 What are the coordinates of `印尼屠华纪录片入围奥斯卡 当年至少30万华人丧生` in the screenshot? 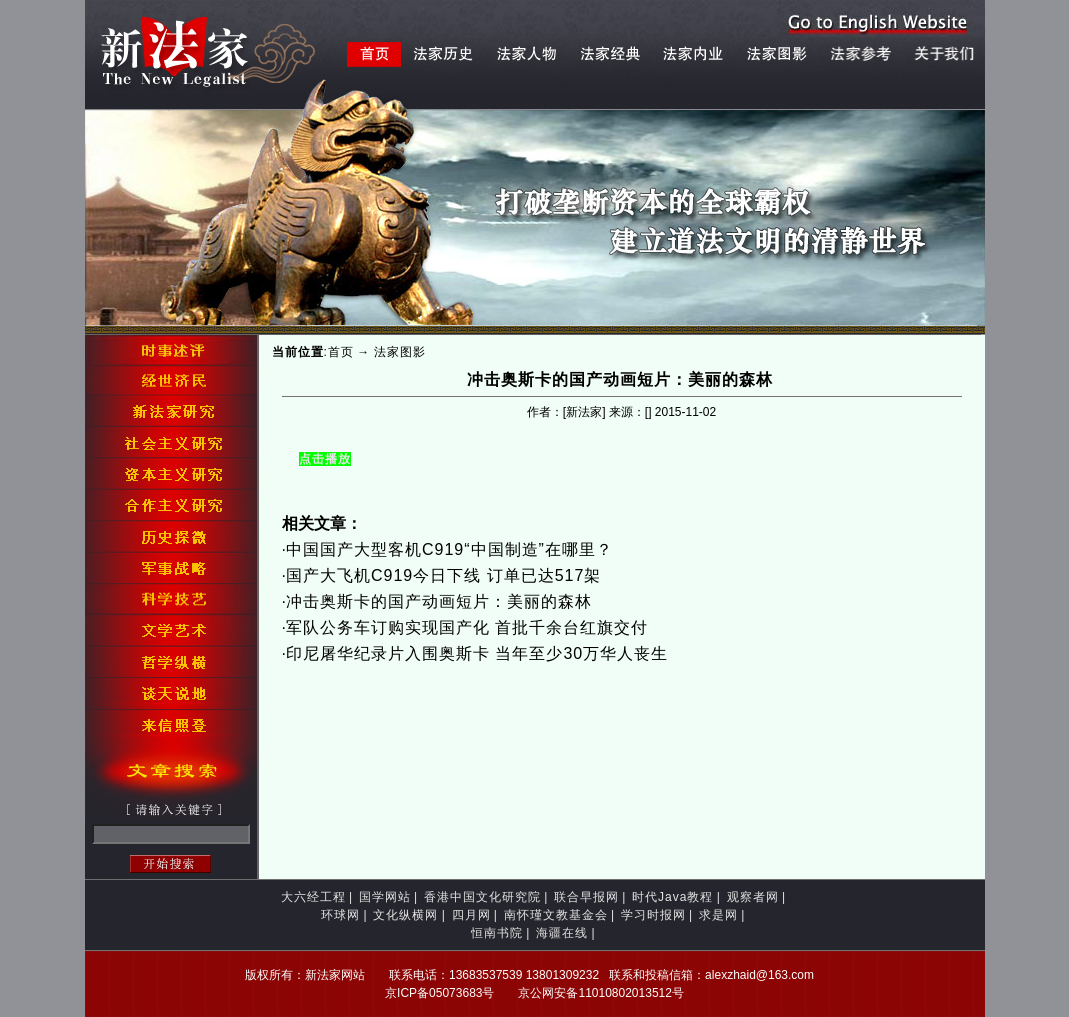 It's located at (477, 653).